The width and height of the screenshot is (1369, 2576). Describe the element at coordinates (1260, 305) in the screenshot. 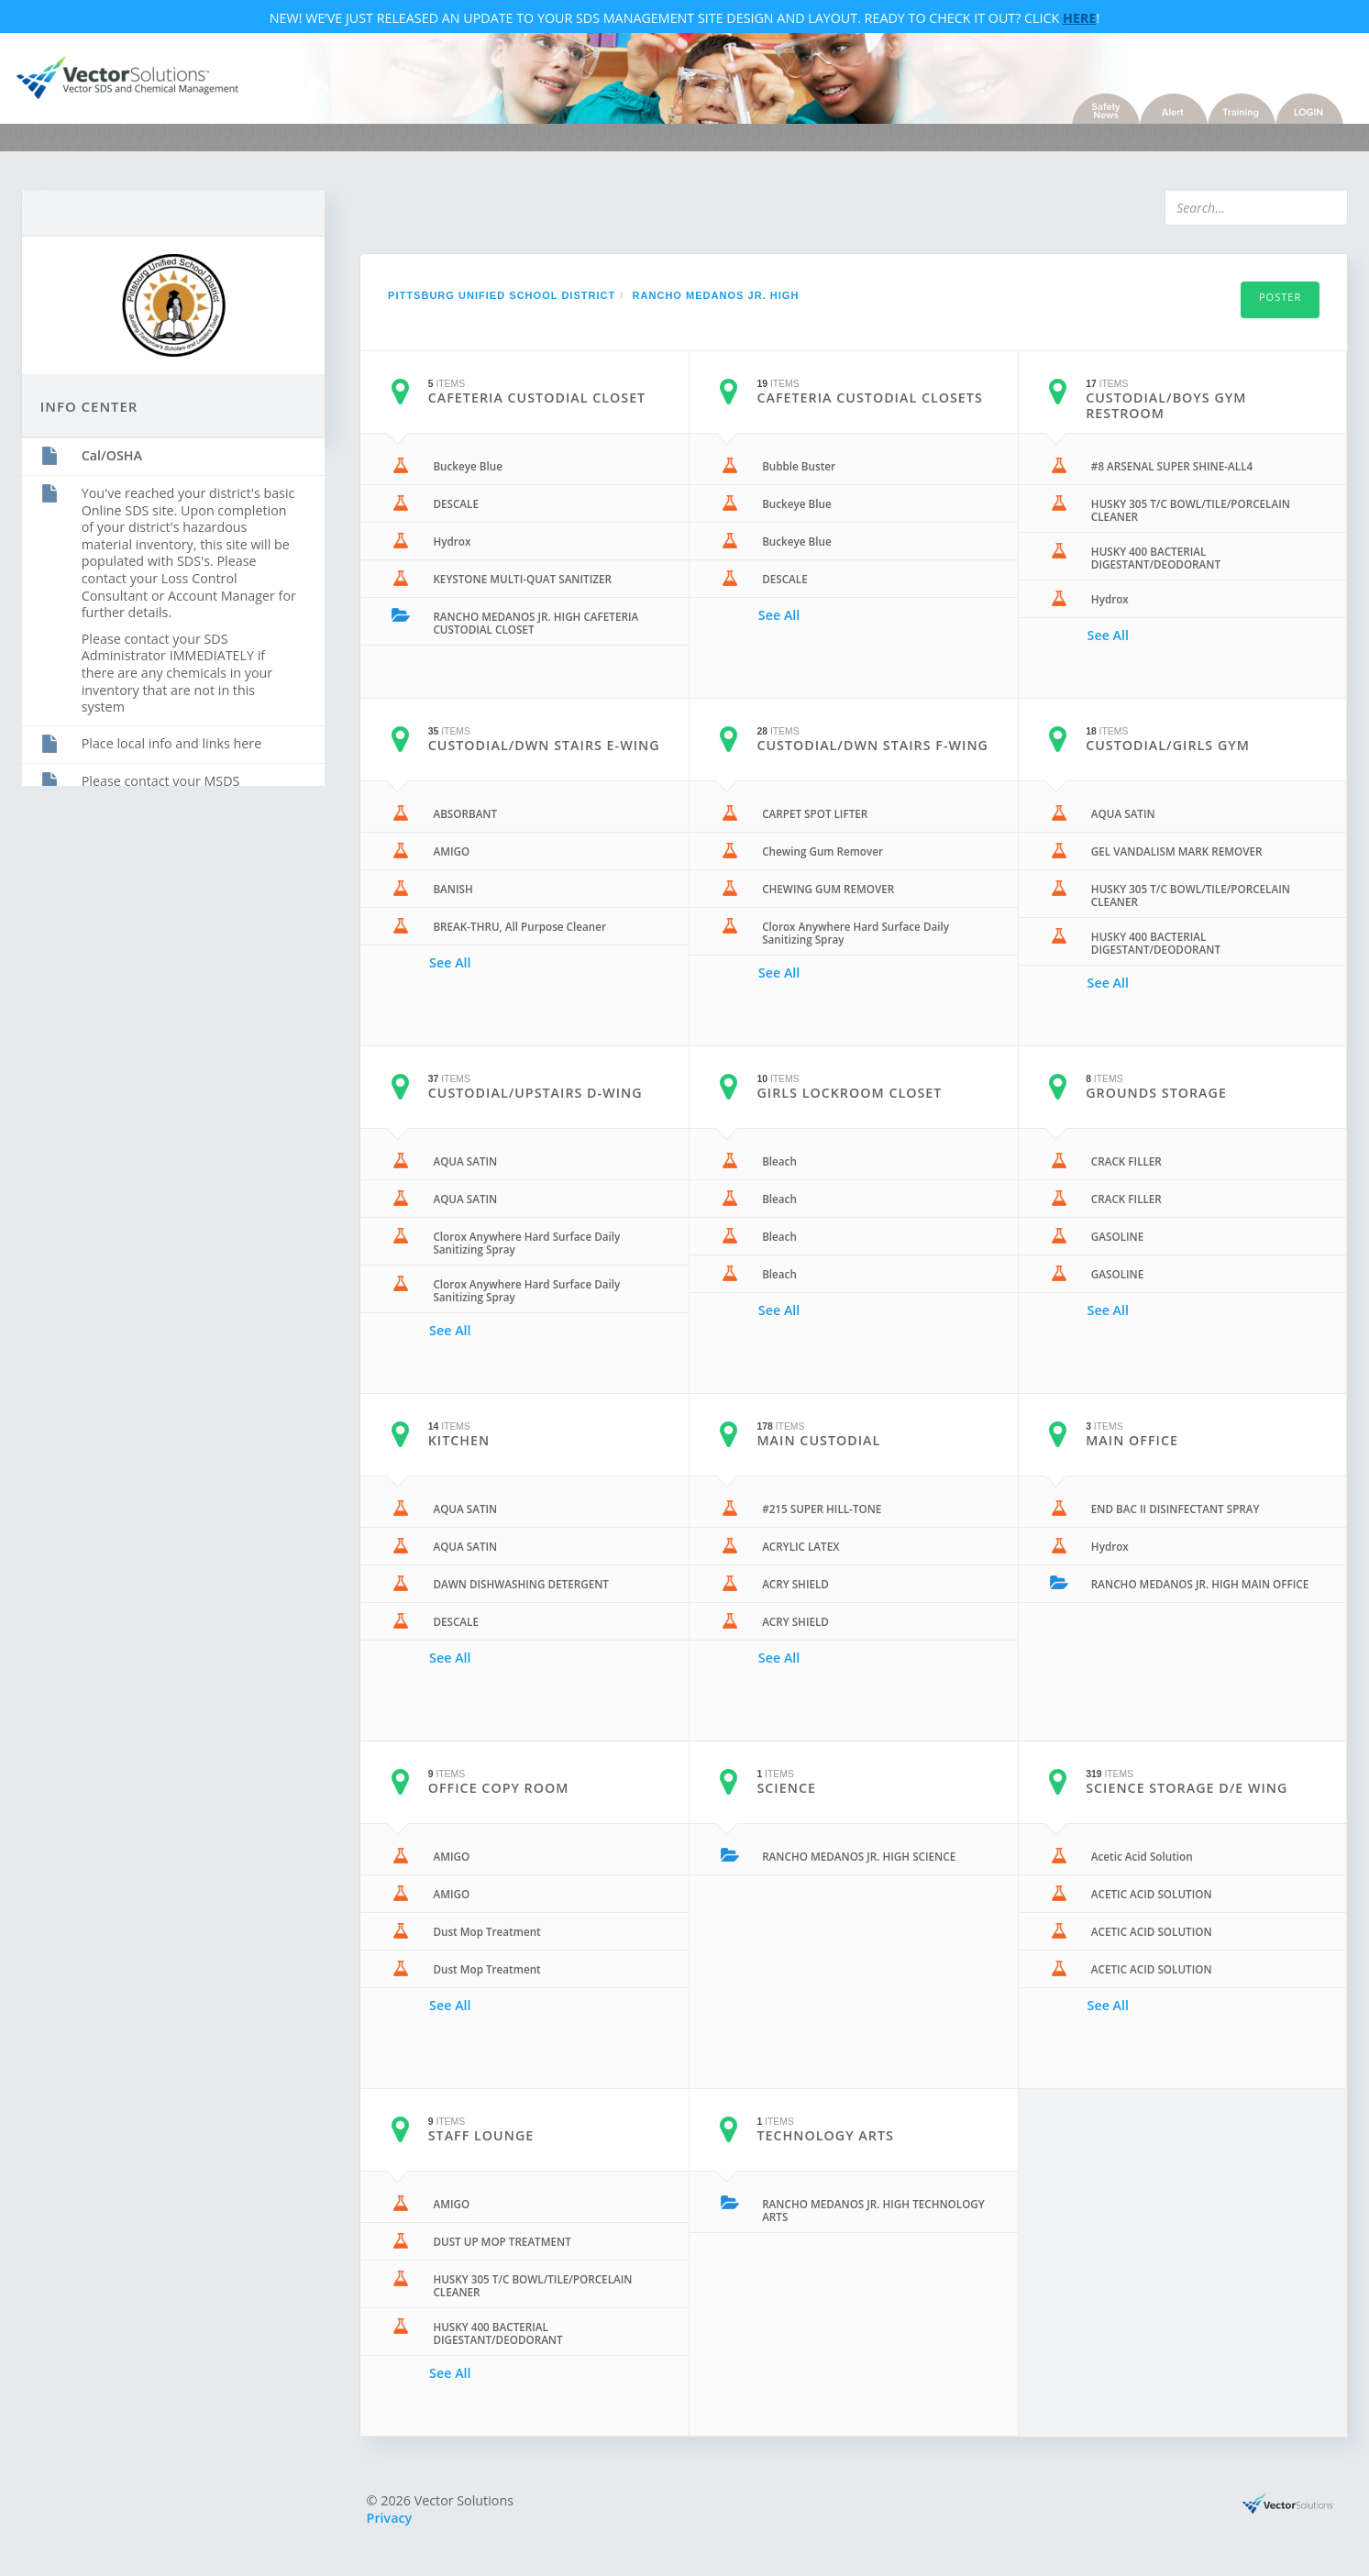

I see `Poster` at that location.